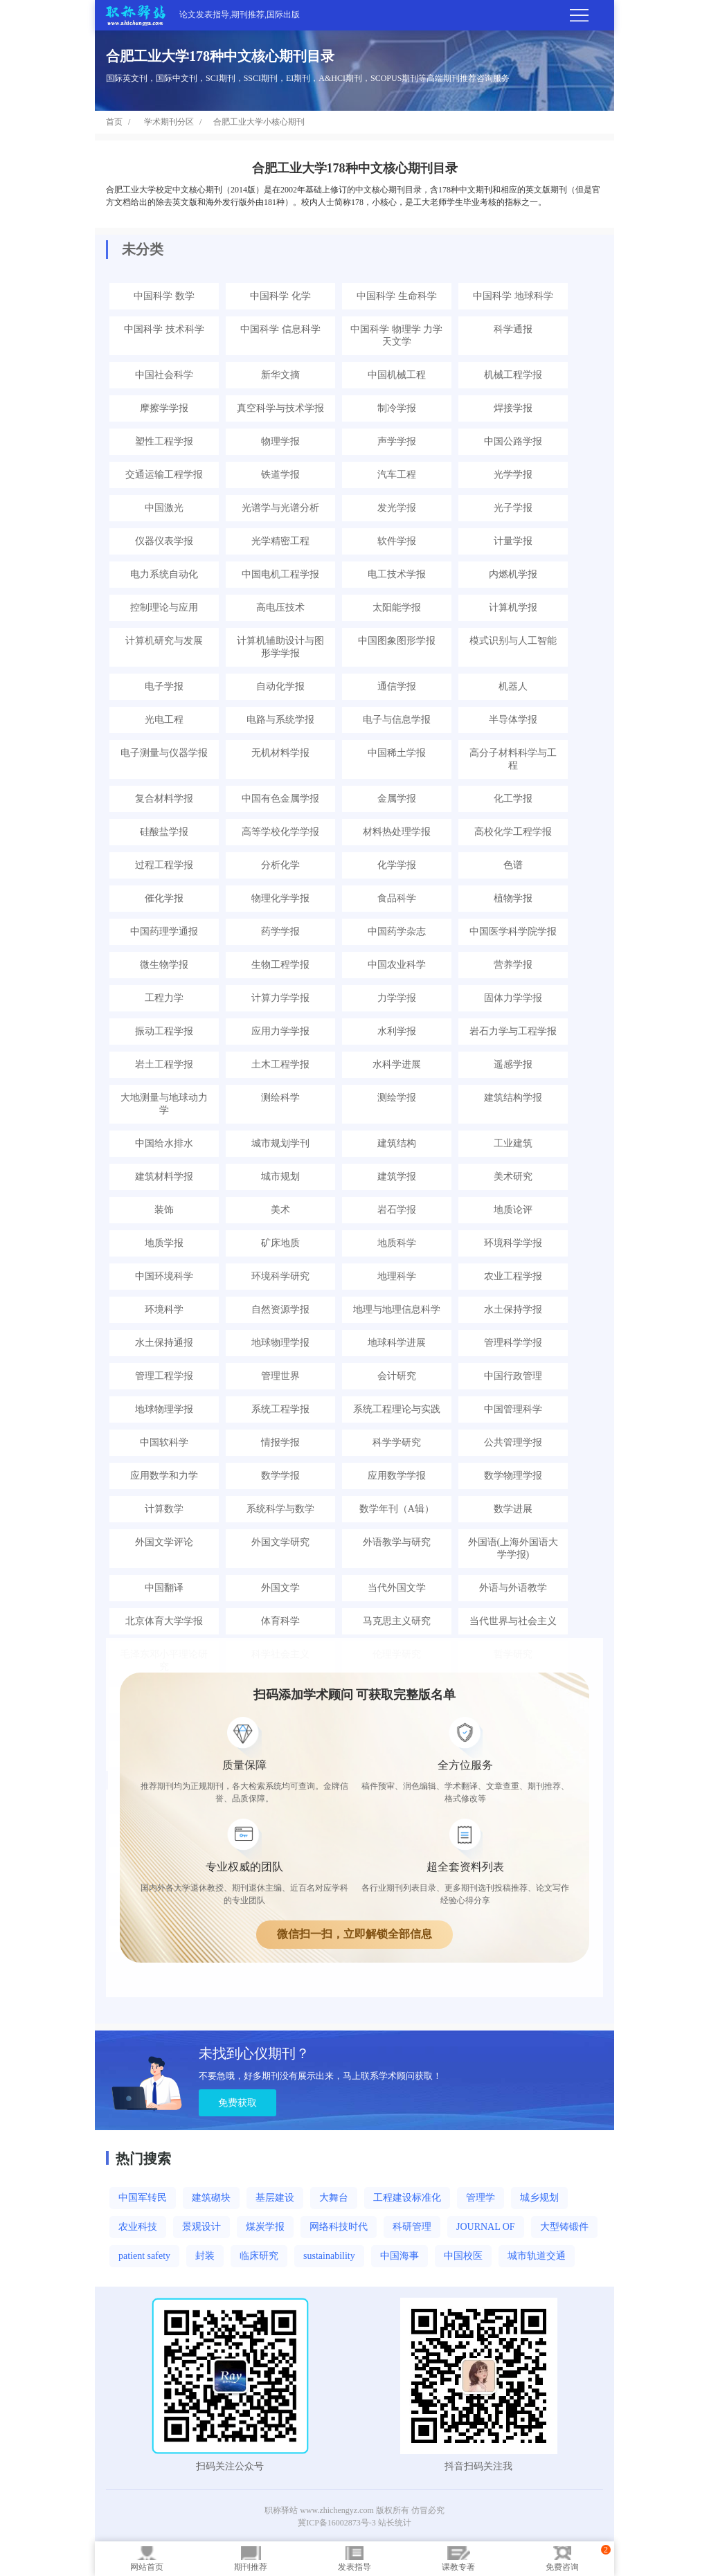 Image resolution: width=709 pixels, height=2576 pixels. What do you see at coordinates (396, 1176) in the screenshot?
I see `建筑学报` at bounding box center [396, 1176].